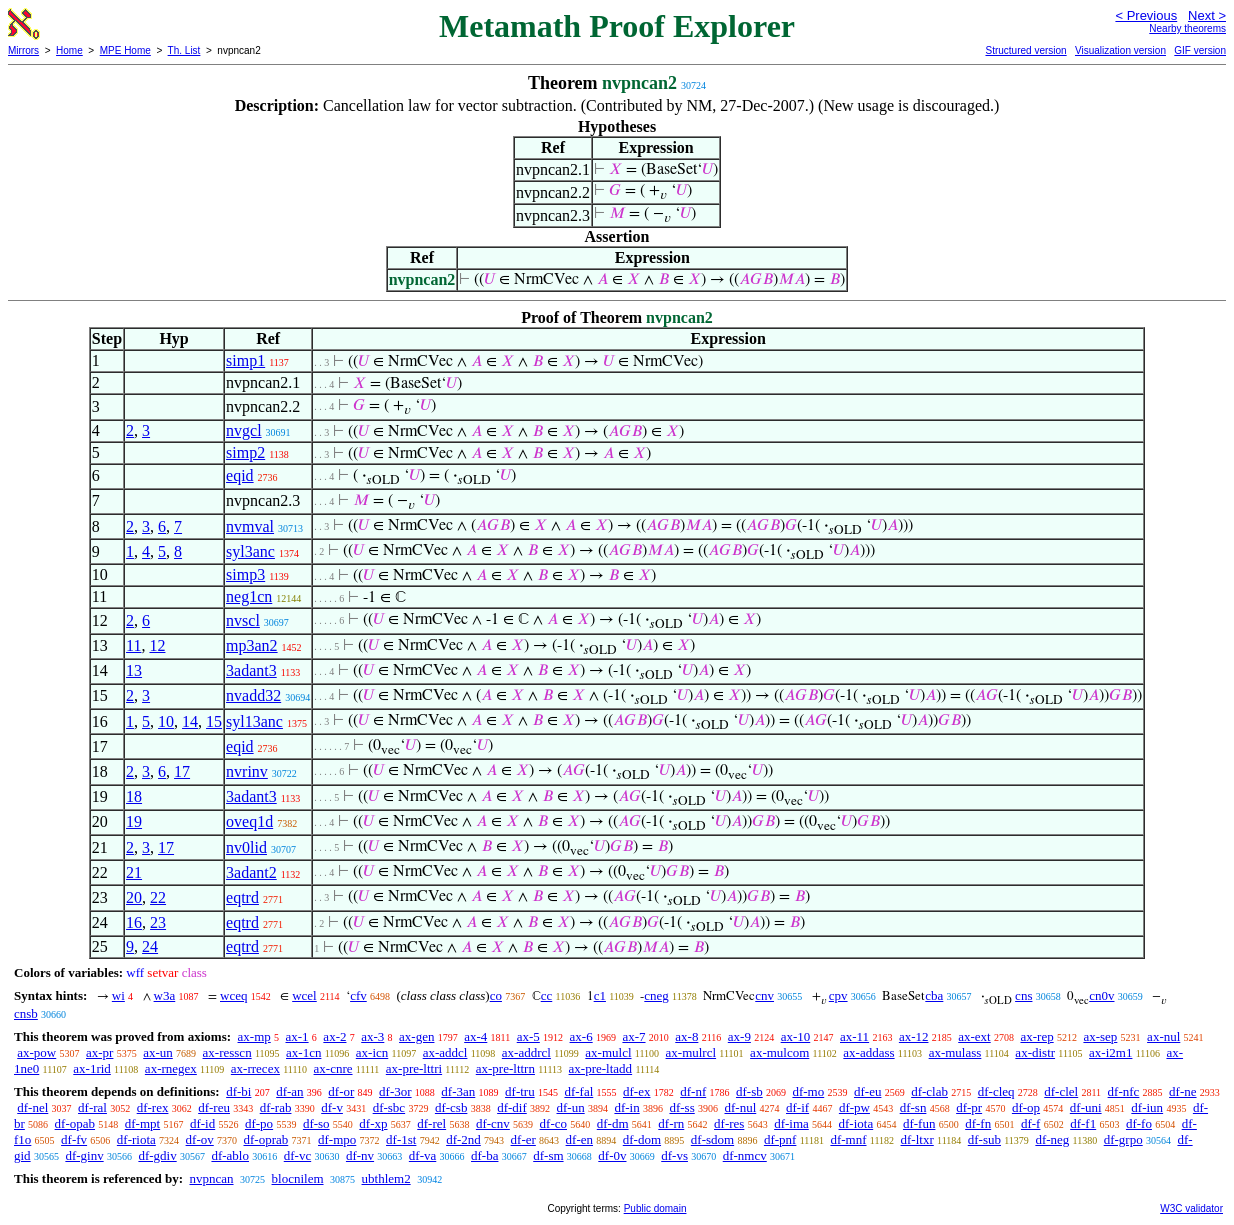 The image size is (1234, 1225). What do you see at coordinates (211, 1178) in the screenshot?
I see `nvpncan` at bounding box center [211, 1178].